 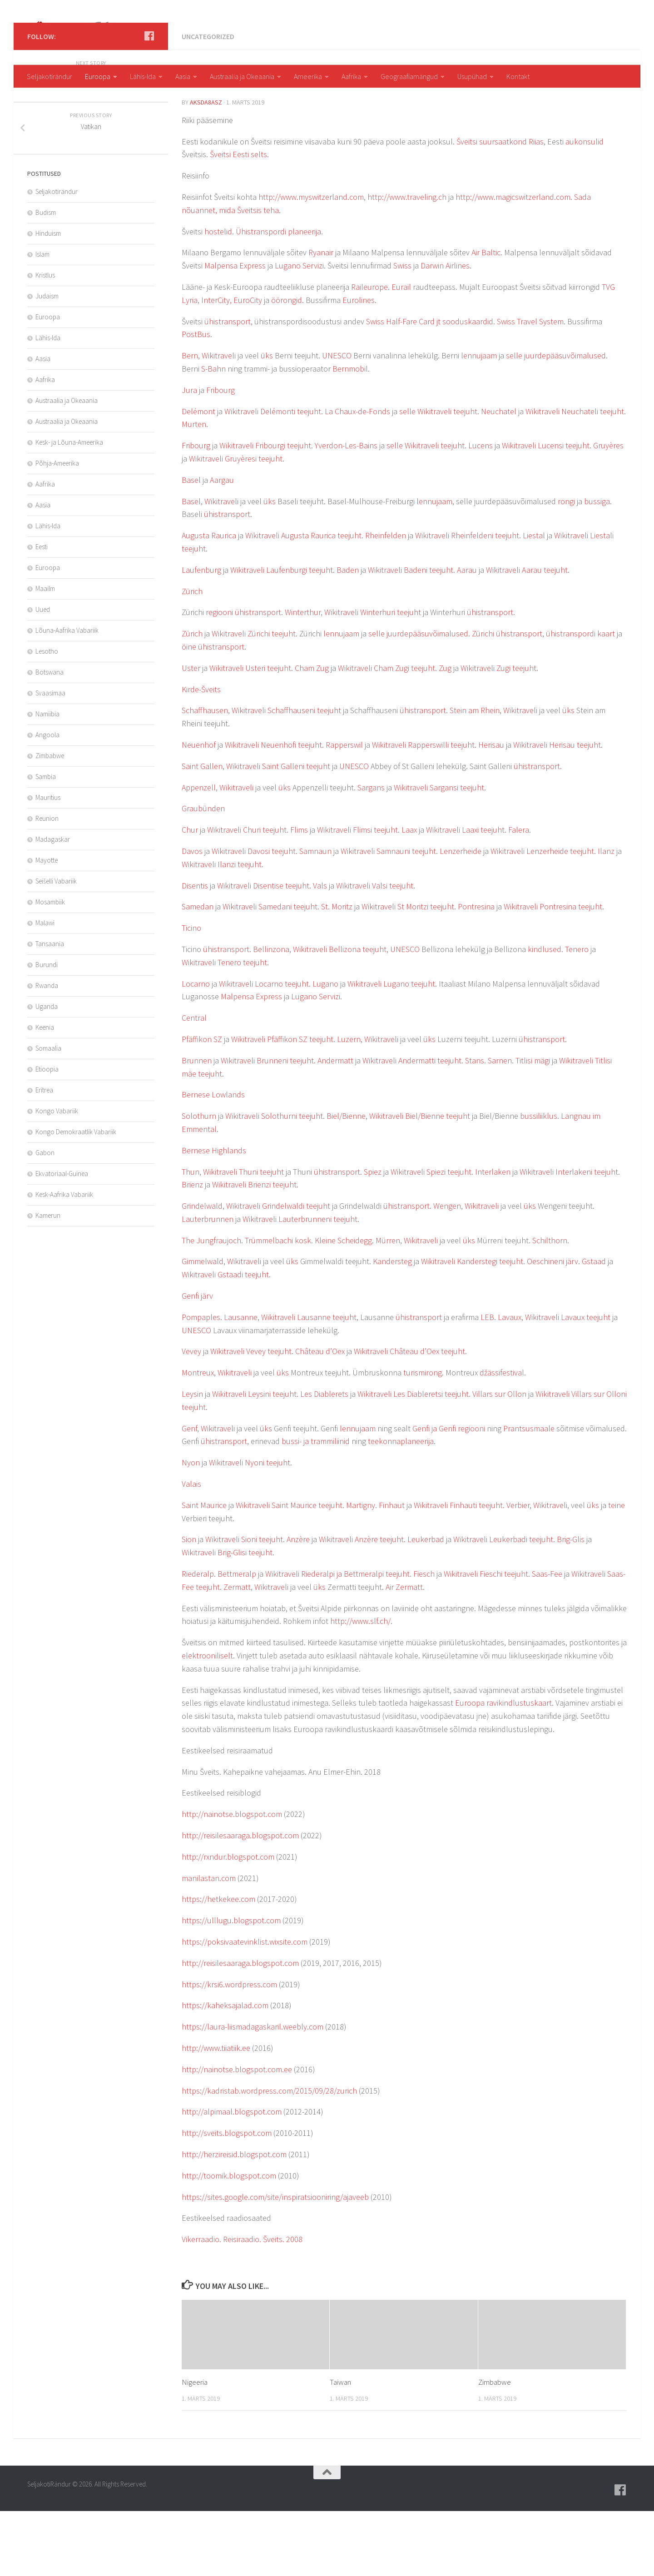 What do you see at coordinates (343, 809) in the screenshot?
I see `Rapperswil` at bounding box center [343, 809].